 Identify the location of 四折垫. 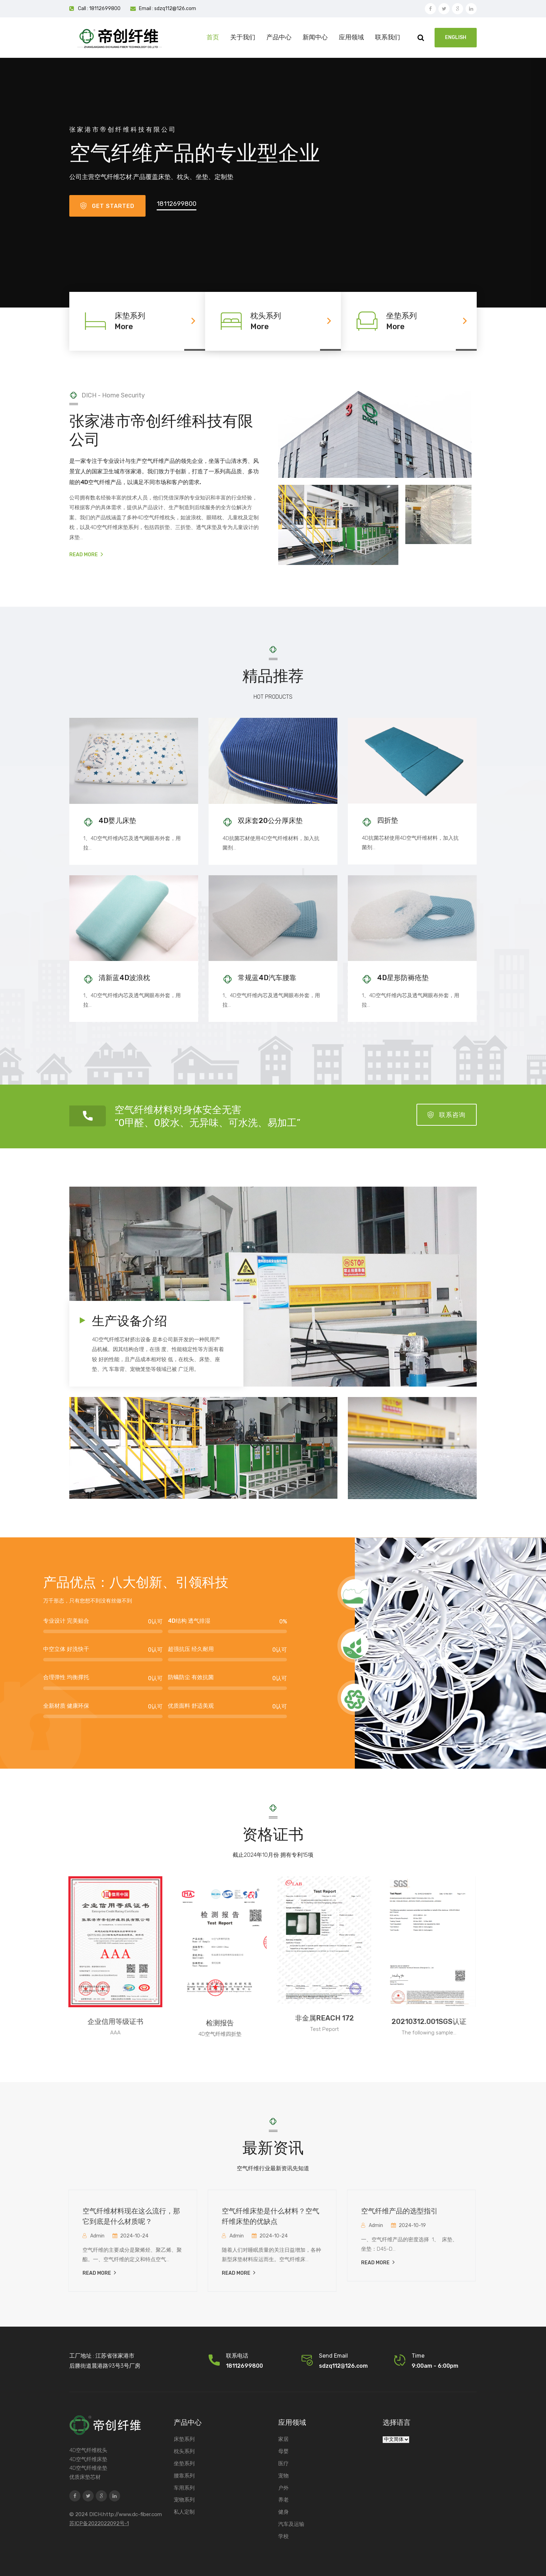
(387, 820).